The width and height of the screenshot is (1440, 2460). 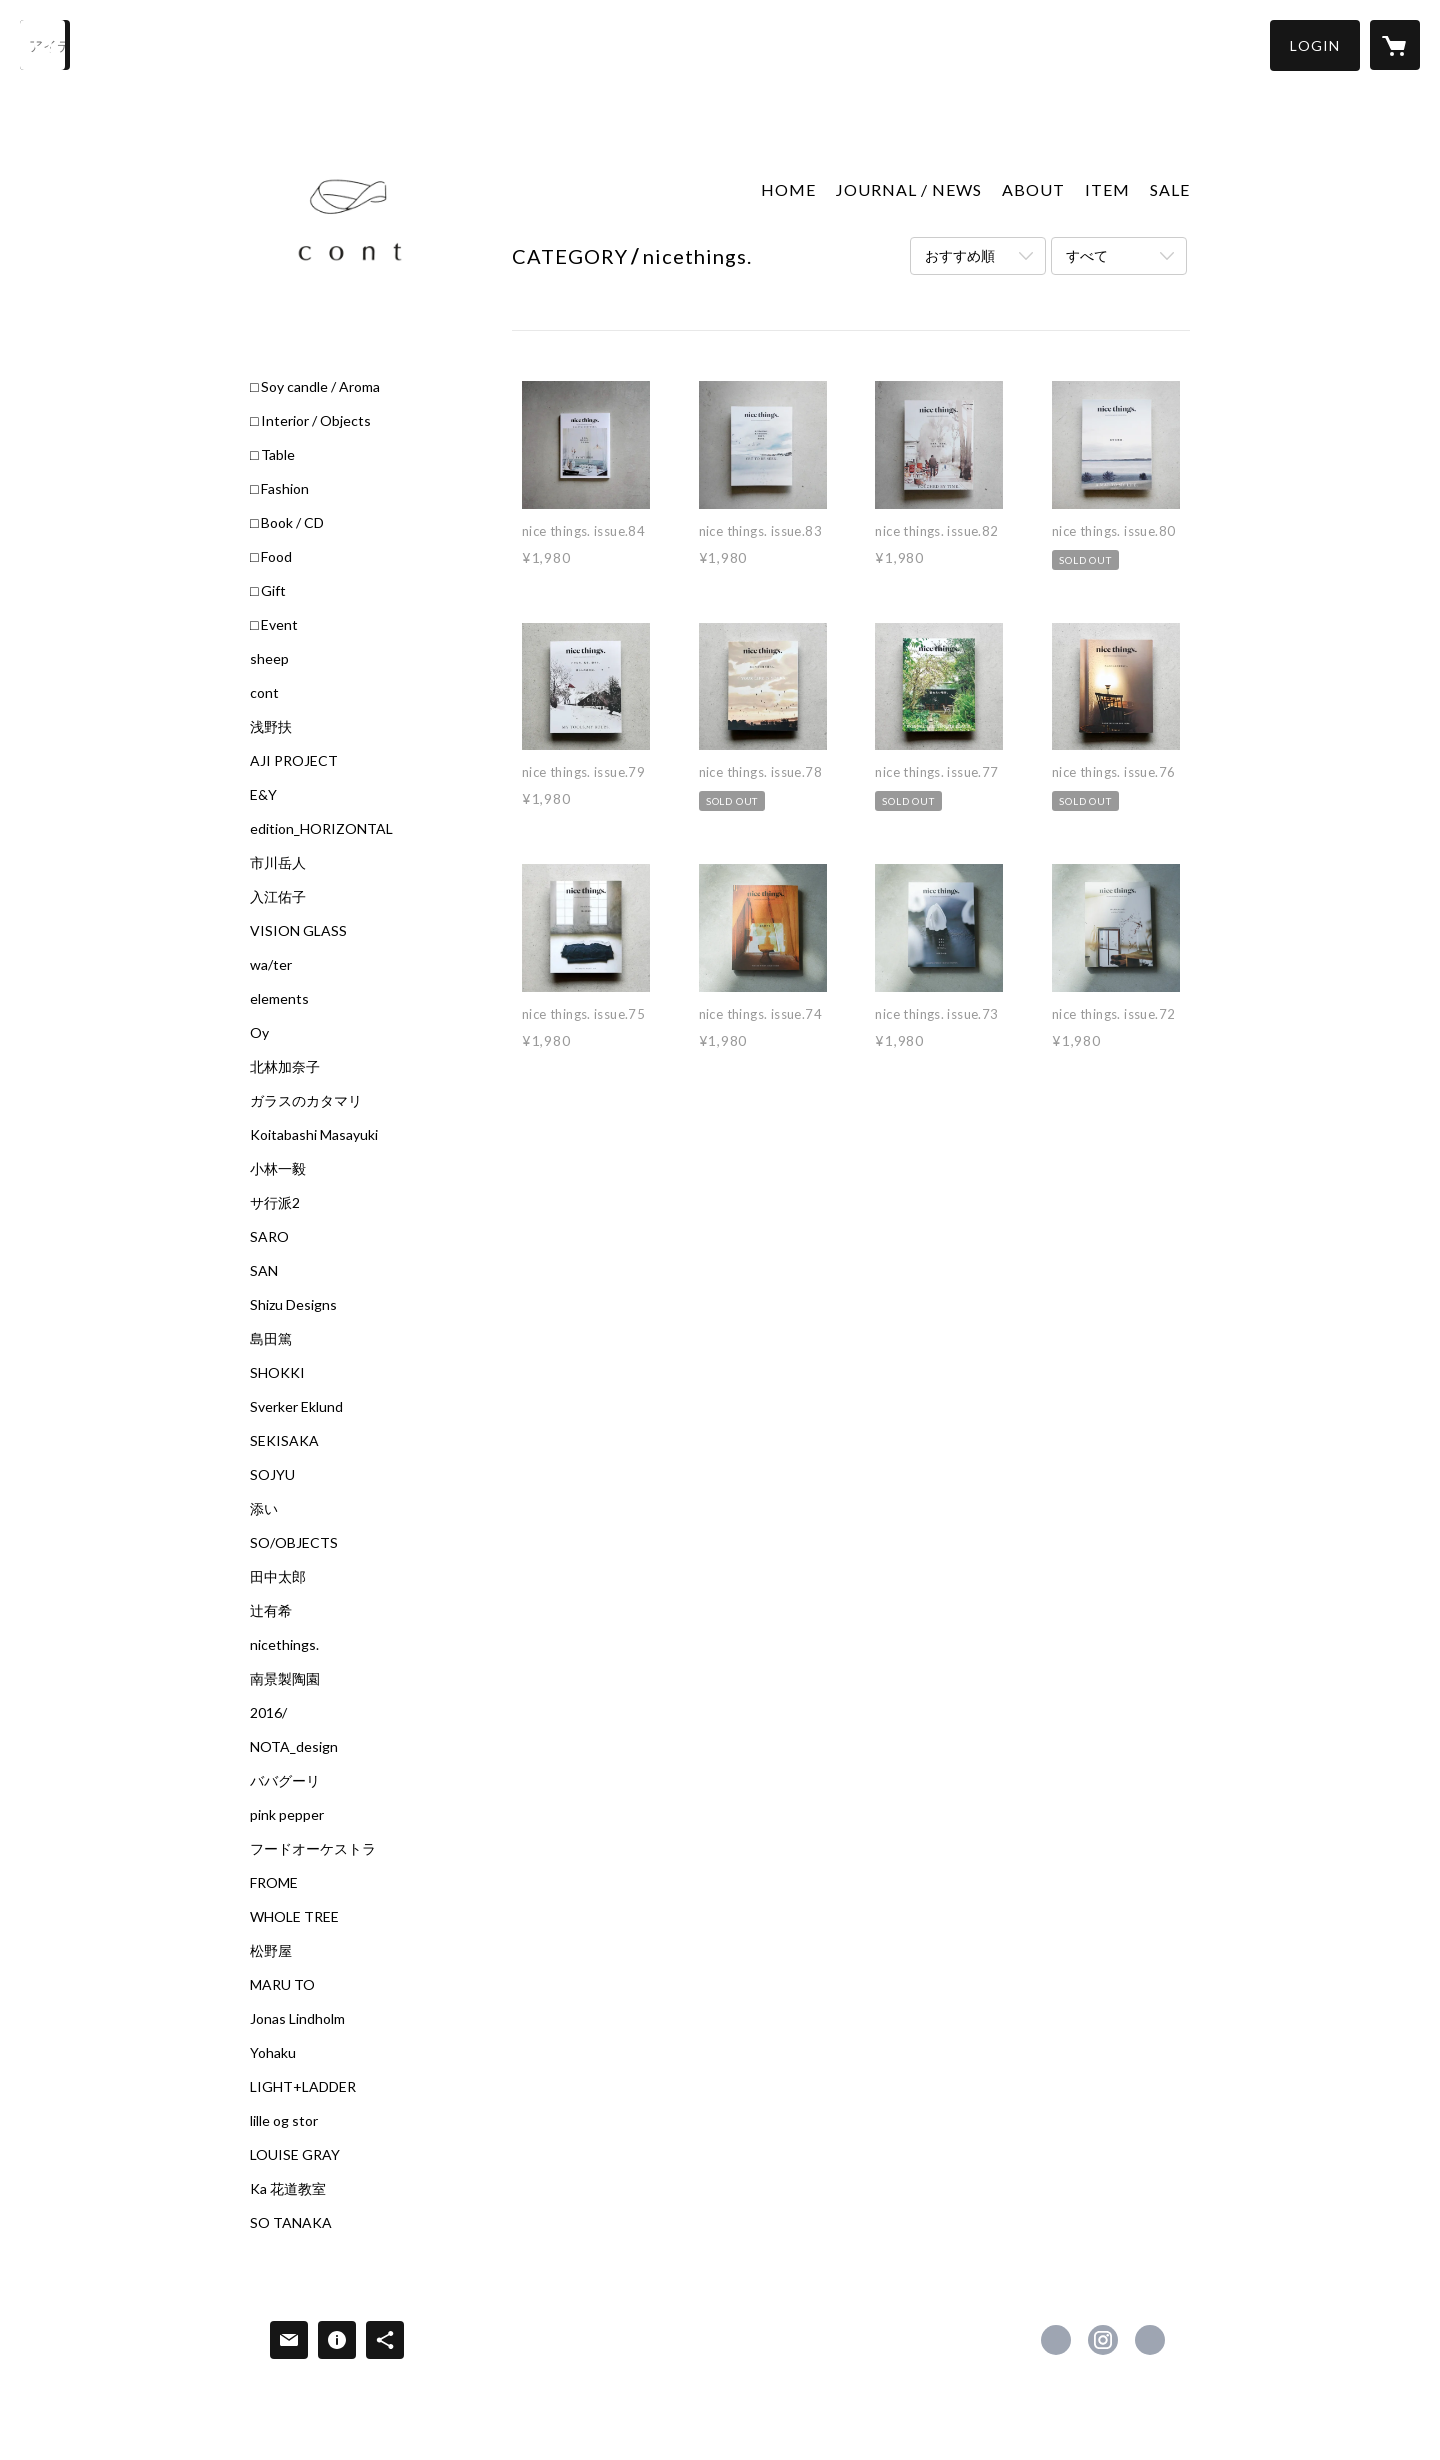 I want to click on FROME, so click(x=274, y=1883).